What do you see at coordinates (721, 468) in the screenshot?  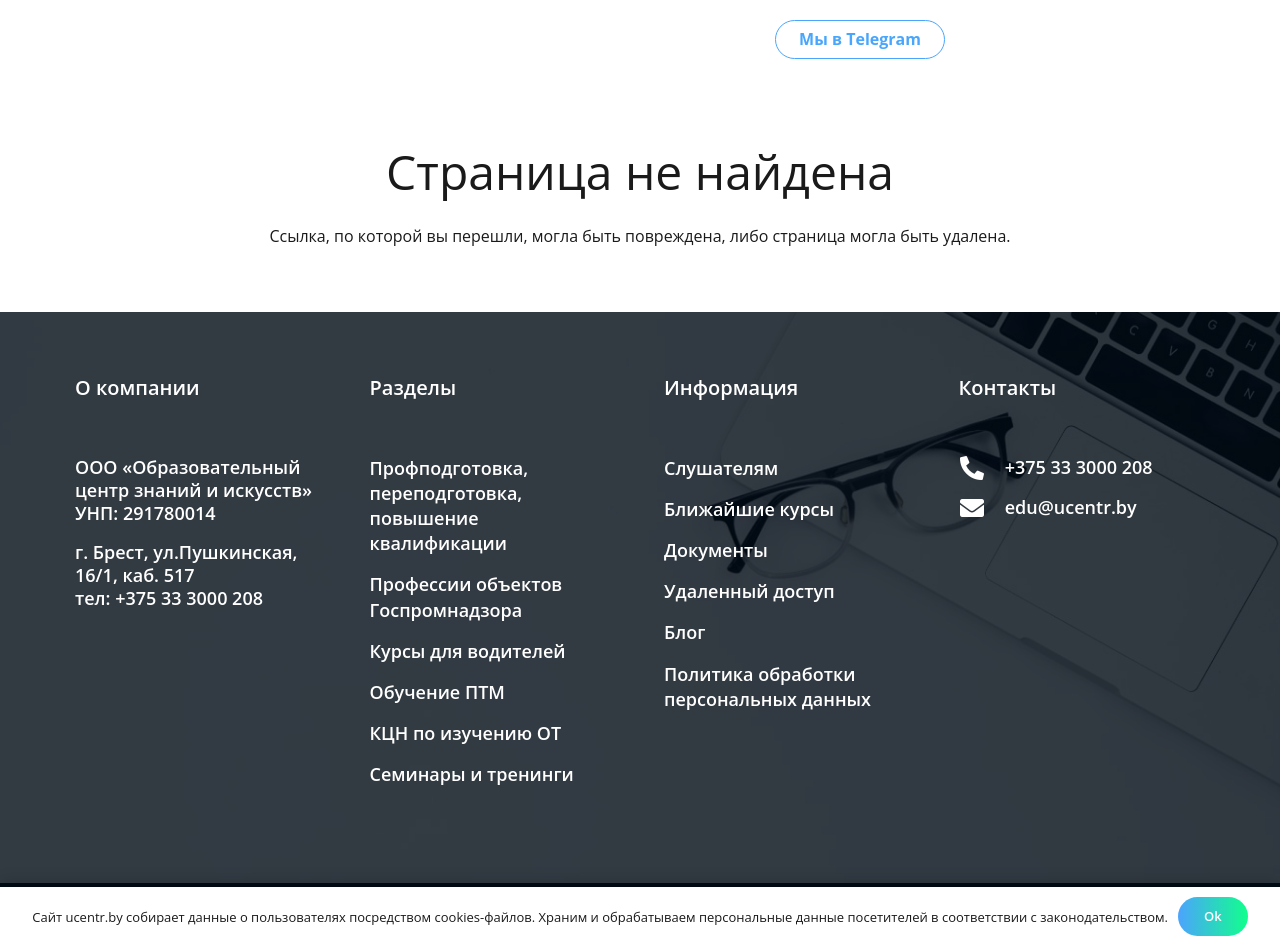 I see `Слушателям` at bounding box center [721, 468].